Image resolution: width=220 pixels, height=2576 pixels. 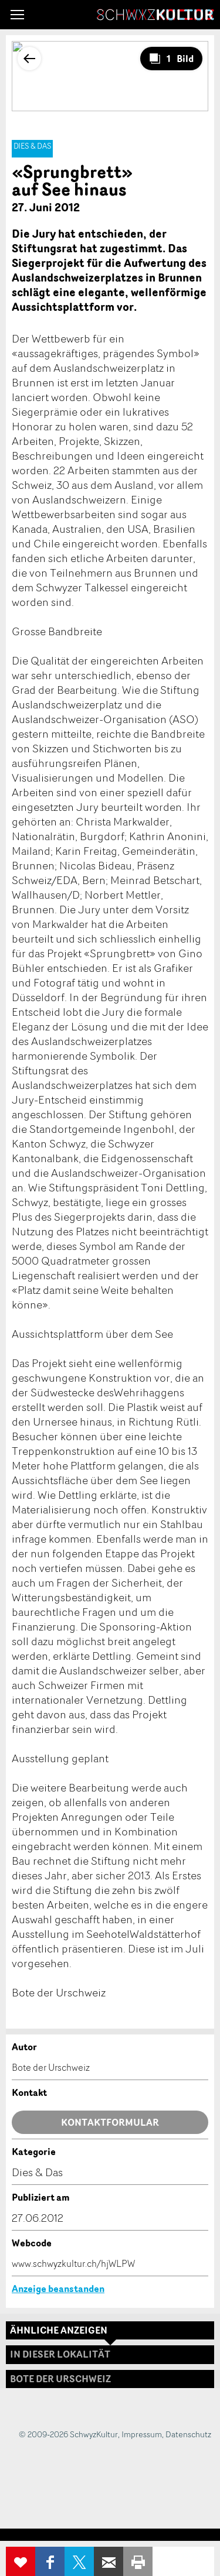 I want to click on © 2009-2026 SchwyzKultur, so click(x=68, y=2434).